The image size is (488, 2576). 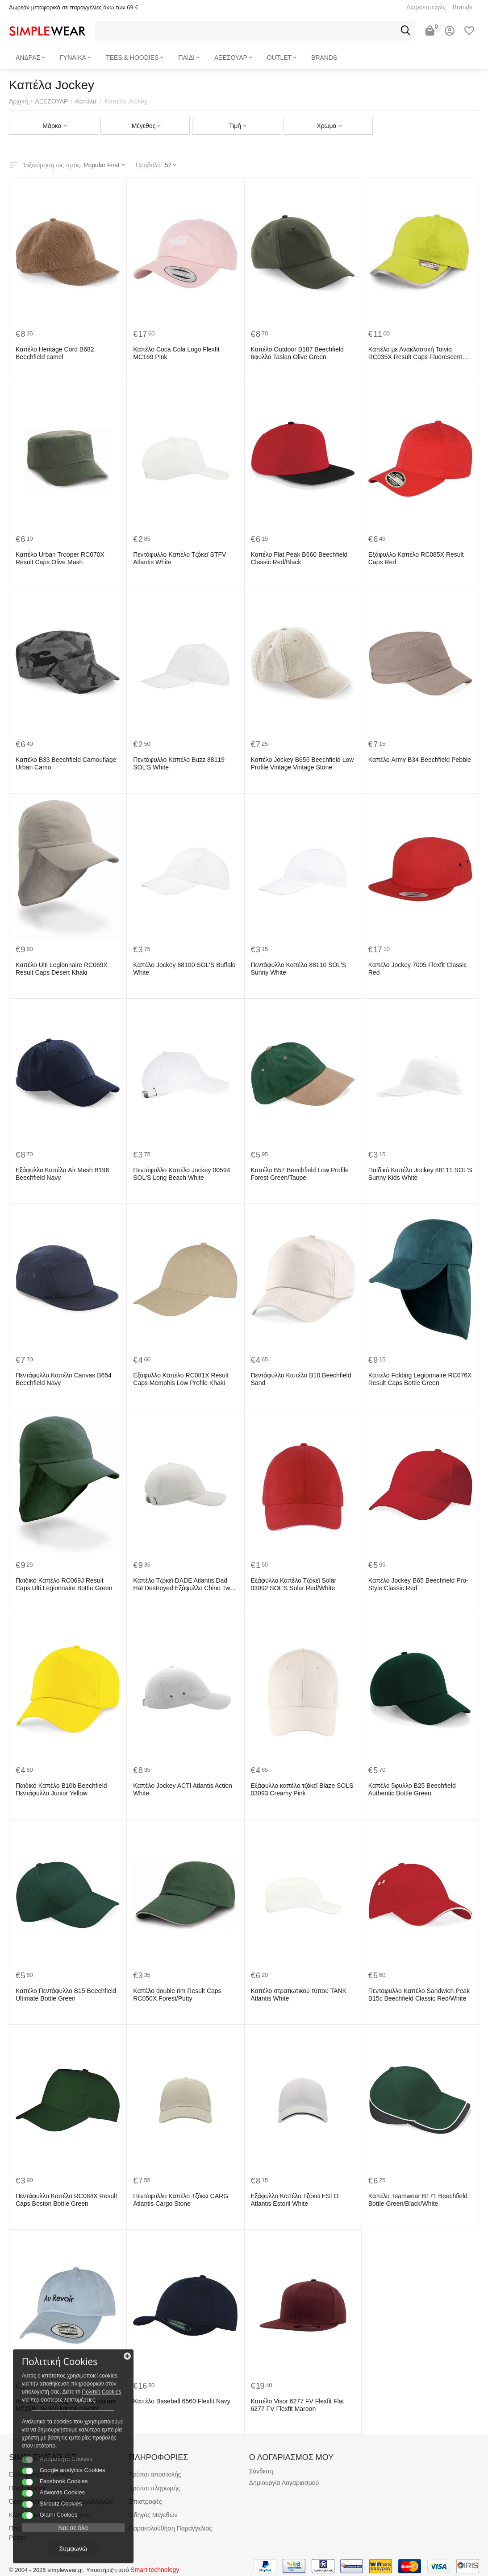 What do you see at coordinates (66, 763) in the screenshot?
I see `Καπέλο B33 Beechfield Camouflage Urban Camo` at bounding box center [66, 763].